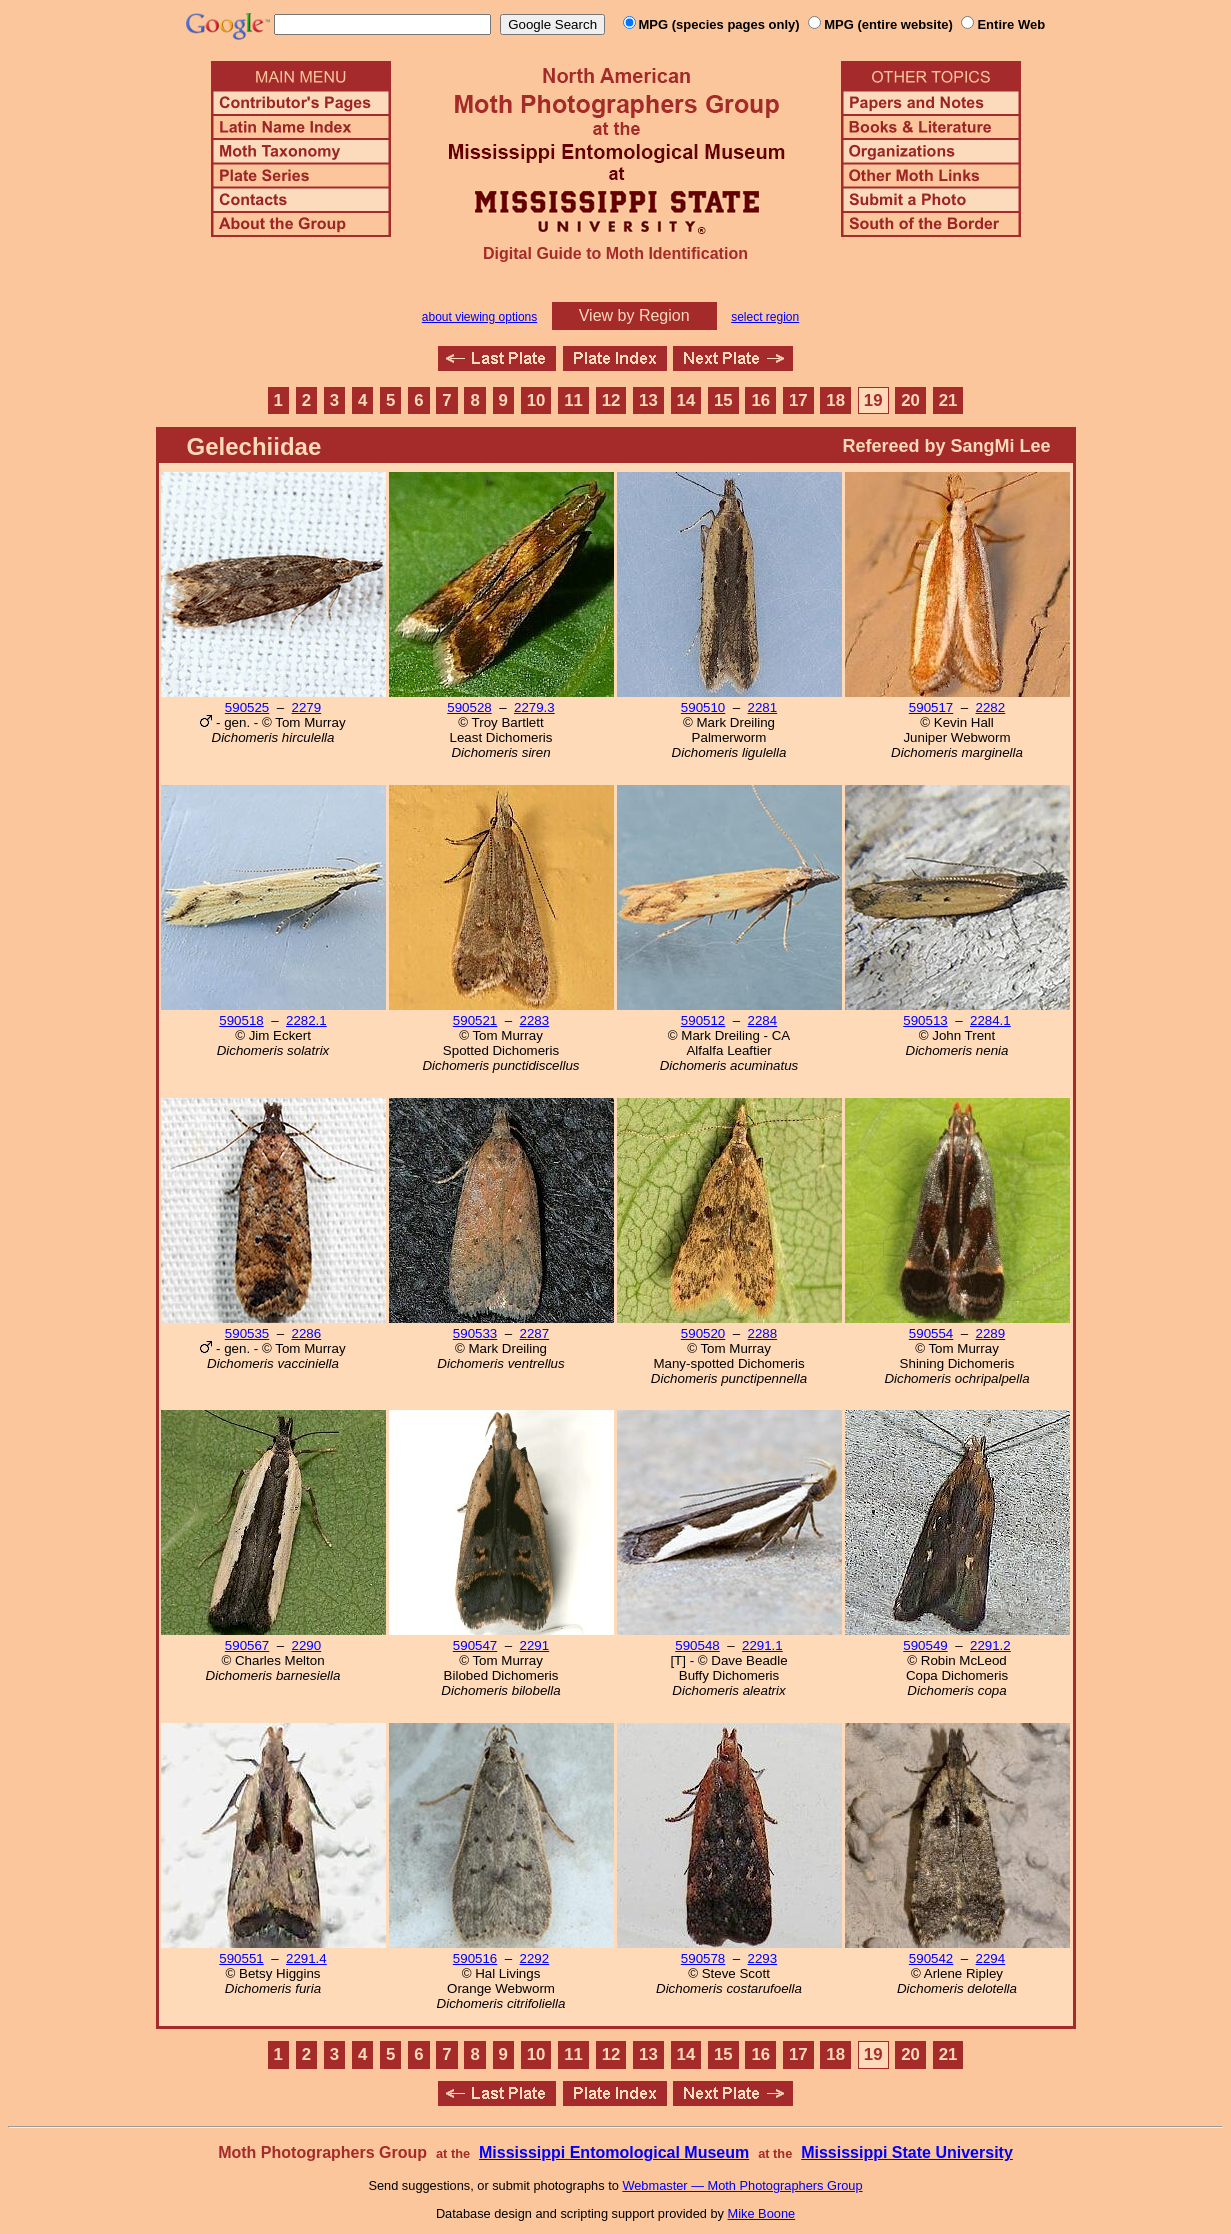 The image size is (1231, 2234). I want to click on 590533, so click(475, 1333).